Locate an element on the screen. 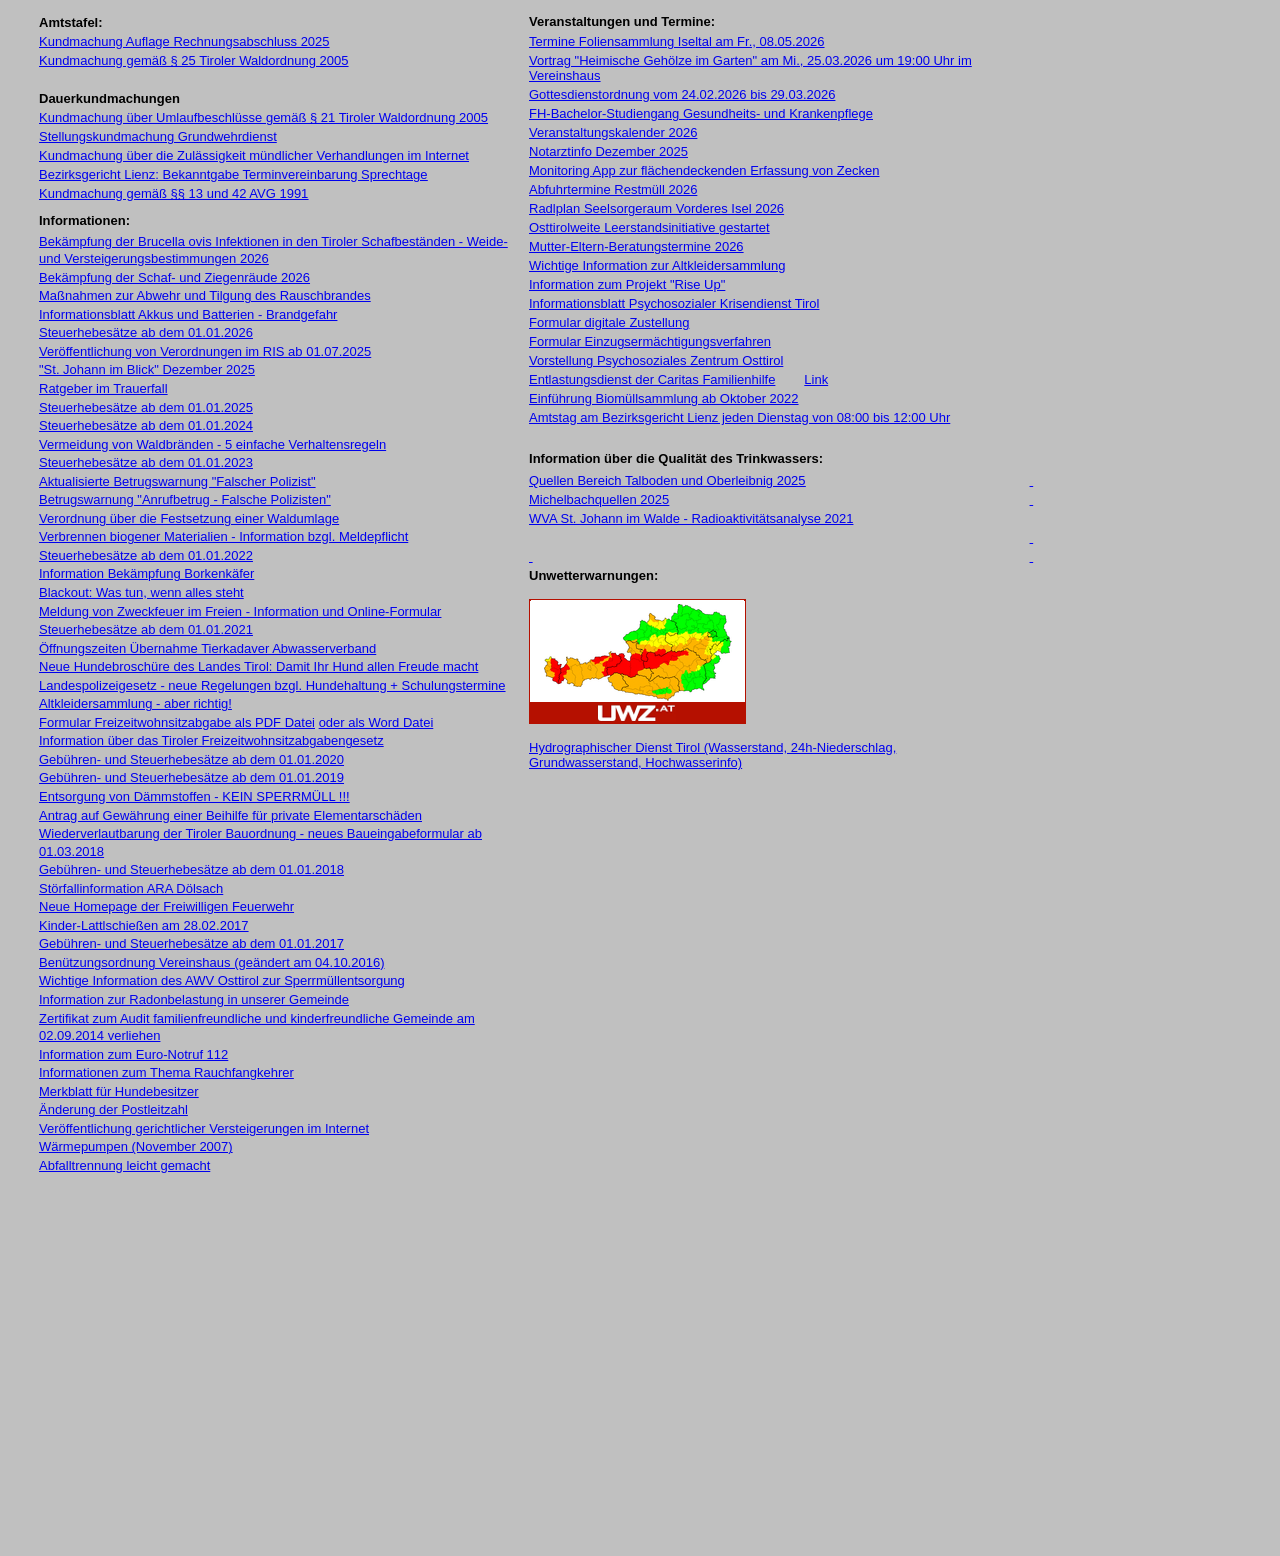 The width and height of the screenshot is (1280, 1556). Formular digitale Zustellung is located at coordinates (609, 322).